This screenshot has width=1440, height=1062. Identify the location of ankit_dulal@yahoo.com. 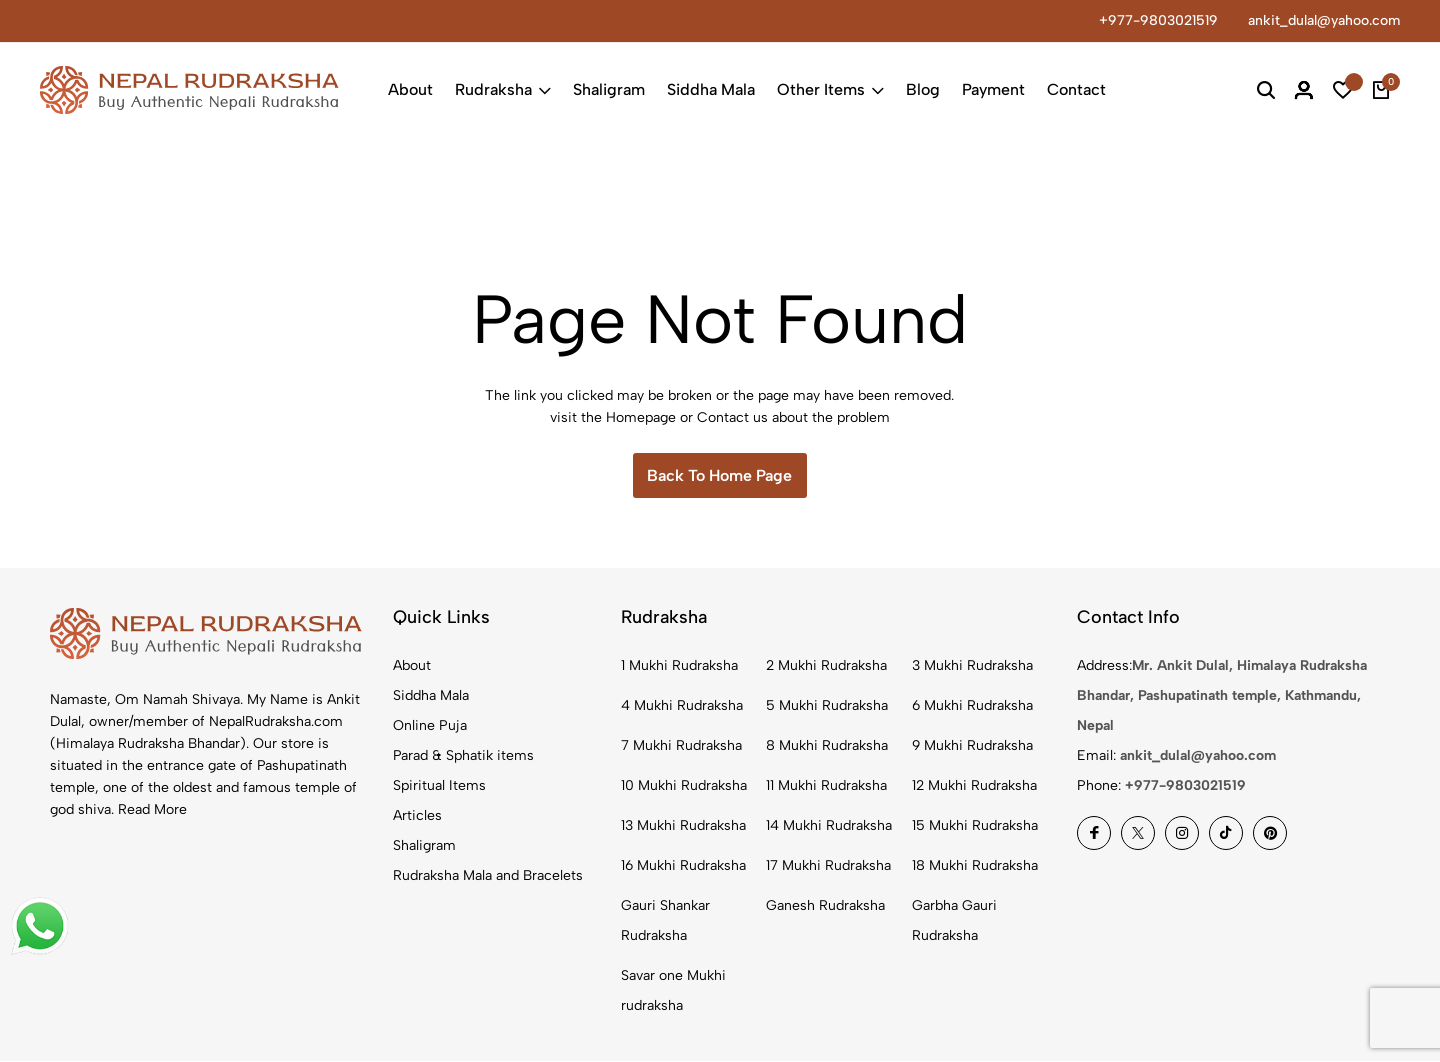
(1324, 20).